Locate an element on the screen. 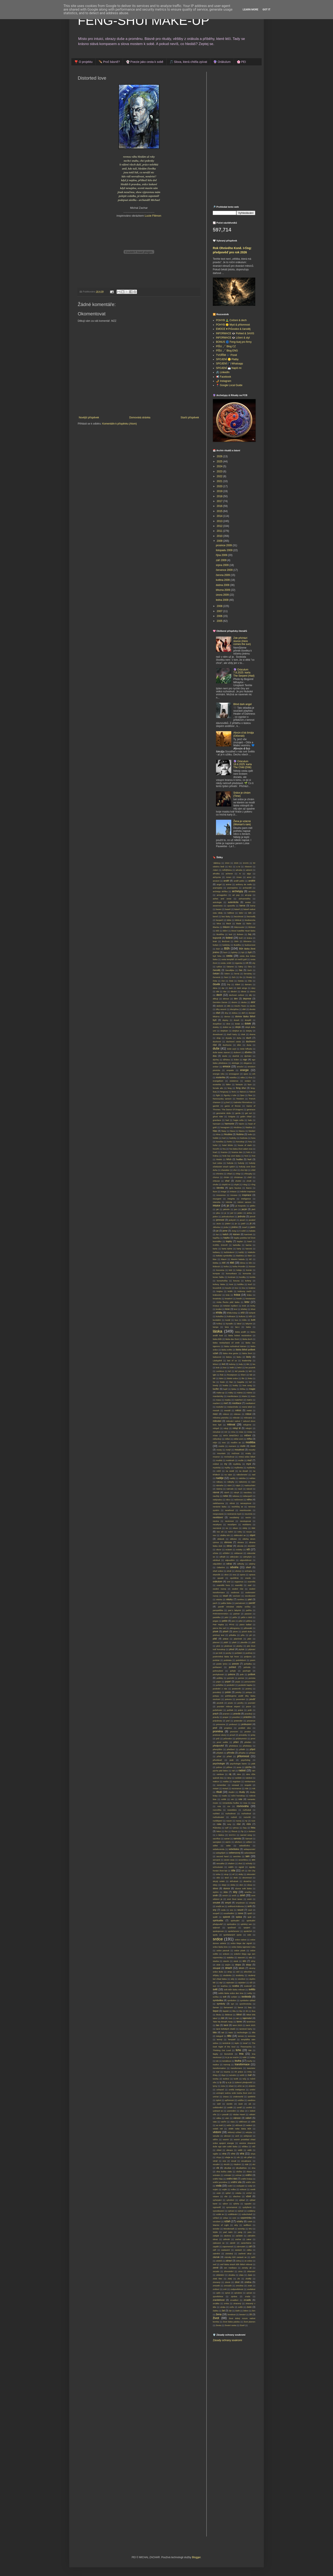 This screenshot has height=2576, width=333. ztráta is located at coordinates (222, 2307).